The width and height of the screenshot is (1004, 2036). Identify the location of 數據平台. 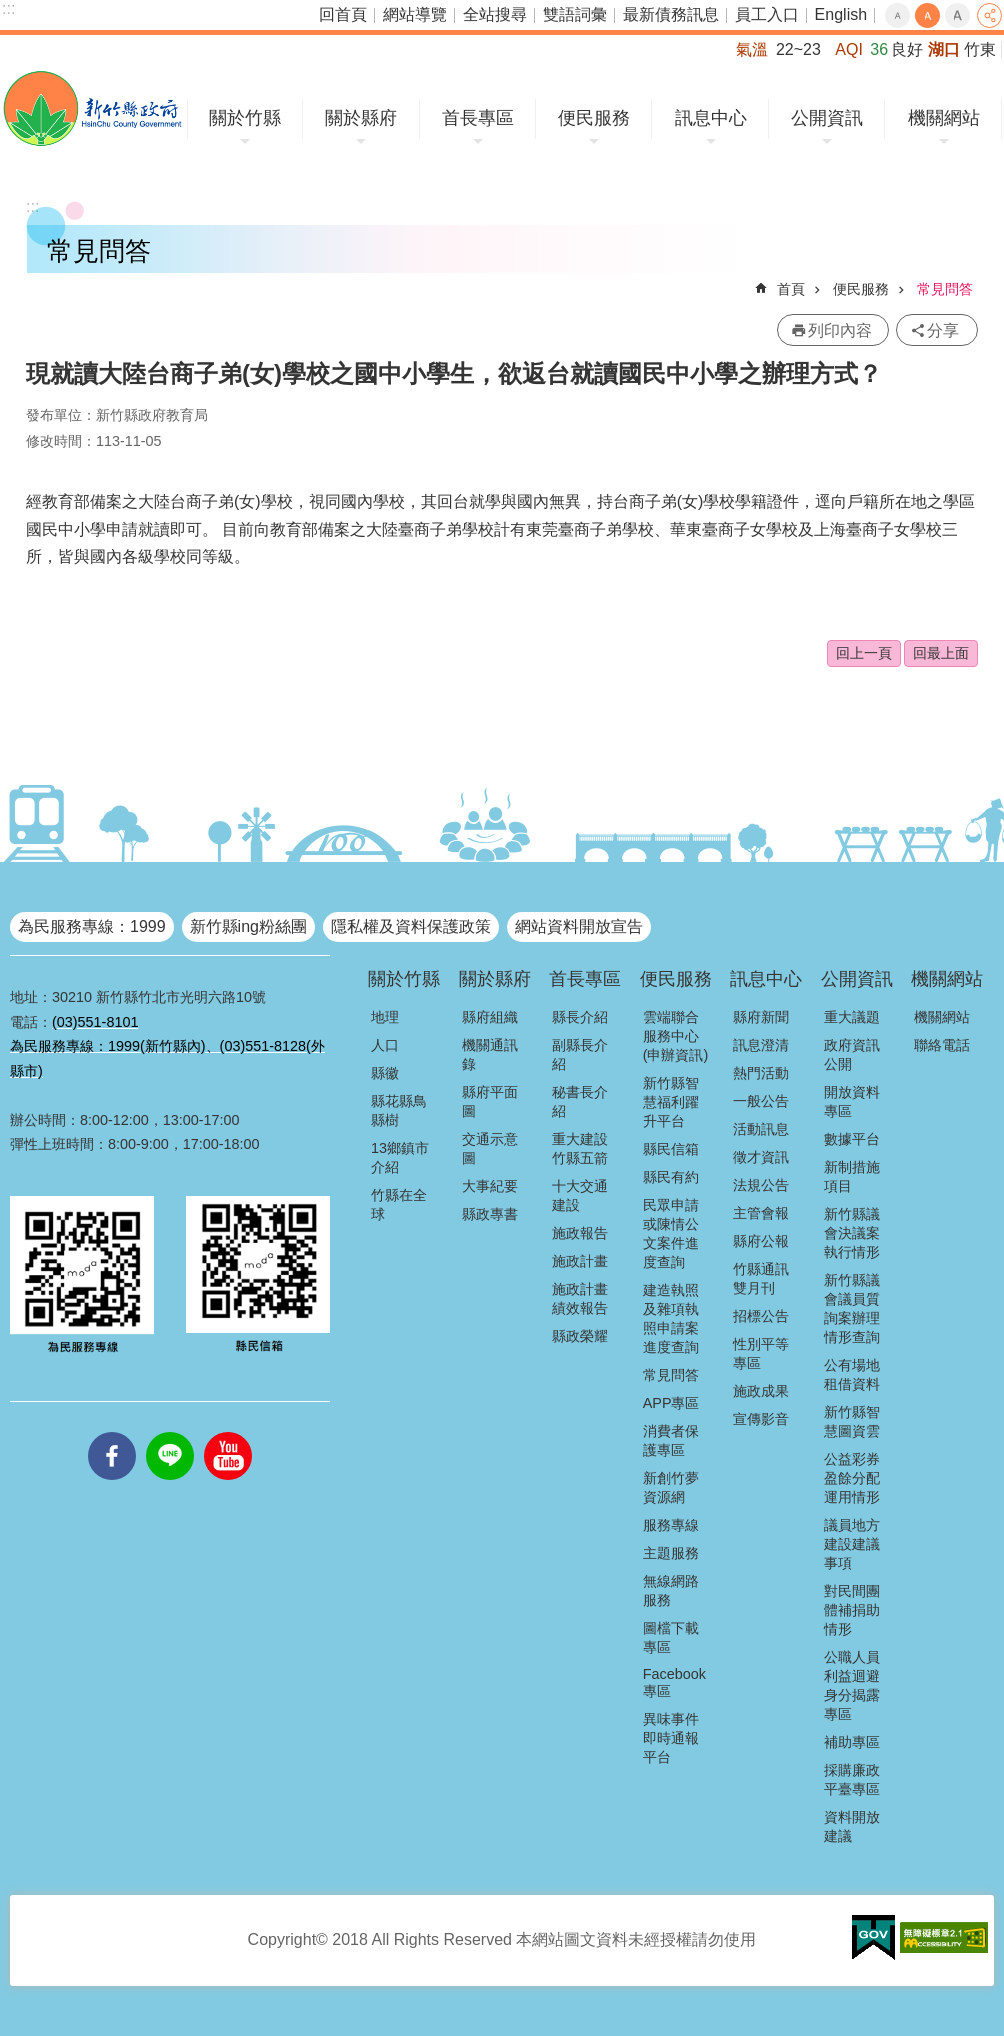
(852, 1139).